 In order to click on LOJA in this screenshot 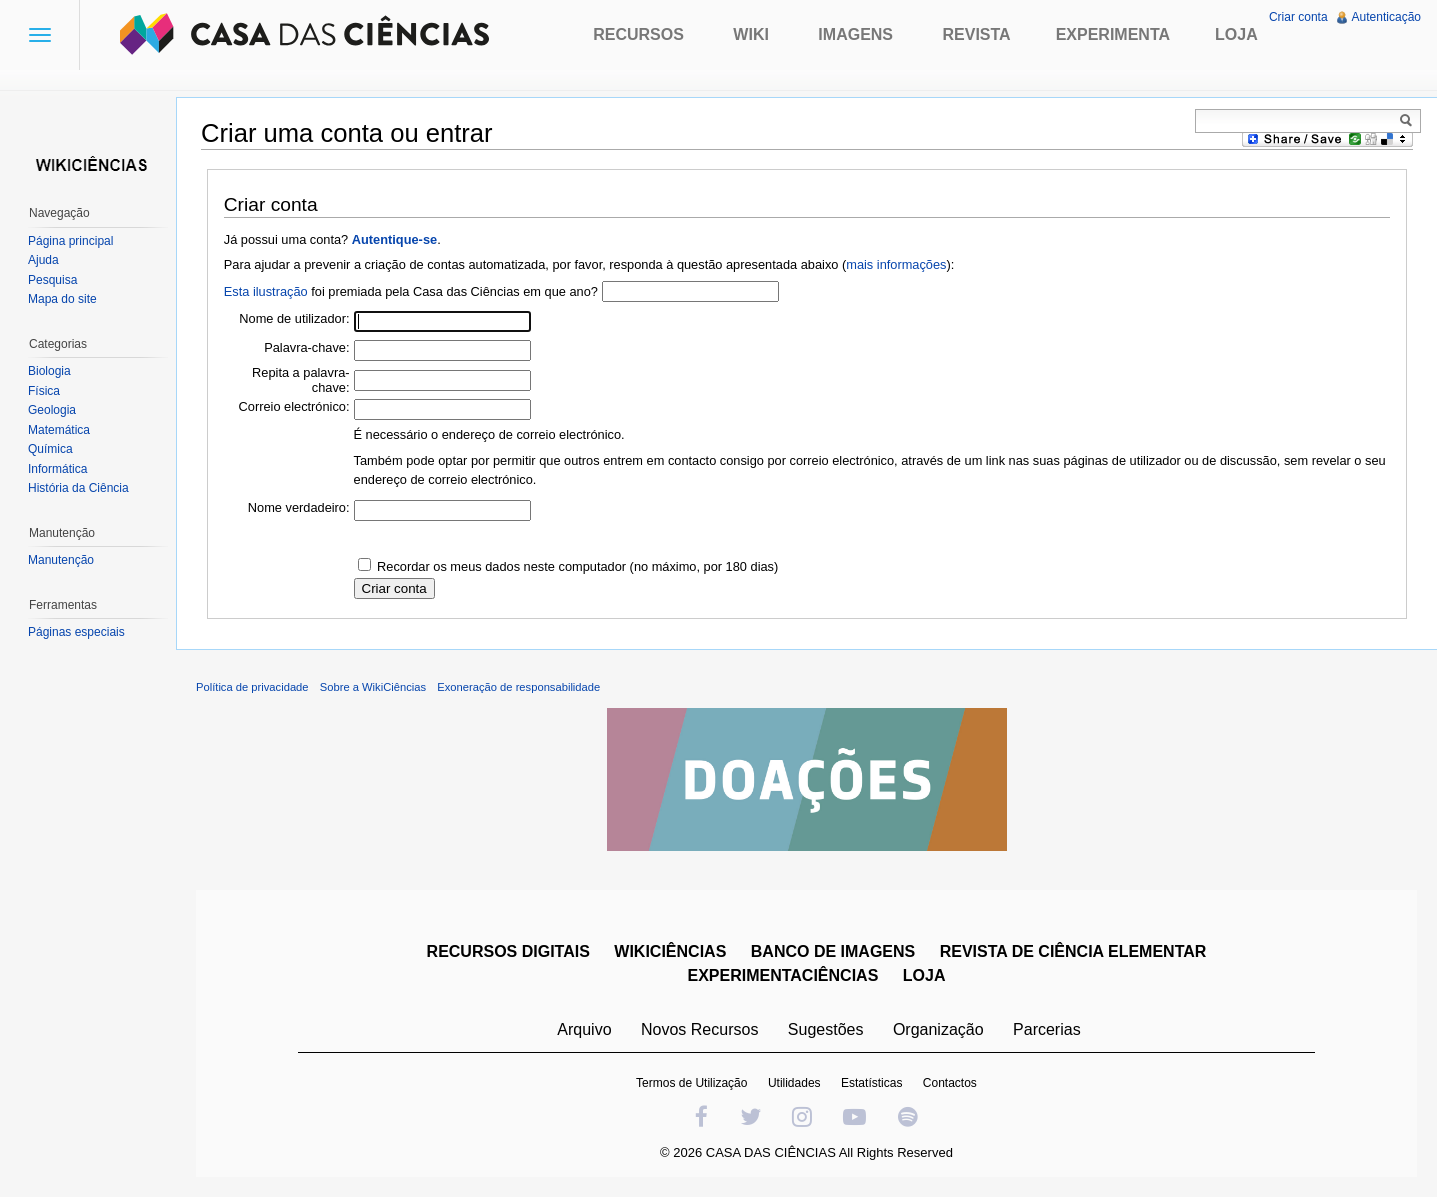, I will do `click(924, 975)`.